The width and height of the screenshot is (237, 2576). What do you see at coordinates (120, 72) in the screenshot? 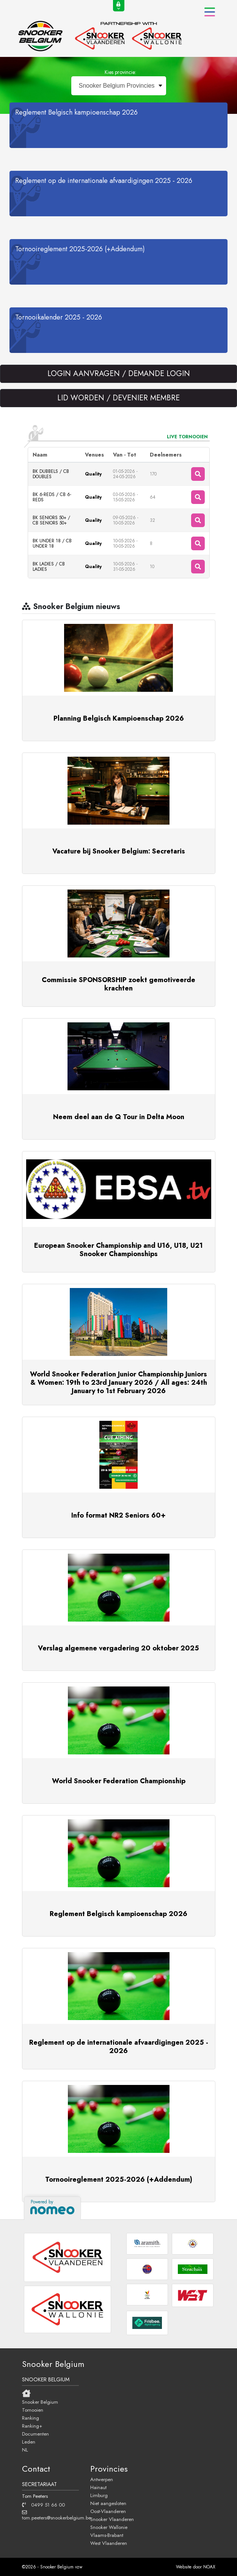
I see `Kies provincie:` at bounding box center [120, 72].